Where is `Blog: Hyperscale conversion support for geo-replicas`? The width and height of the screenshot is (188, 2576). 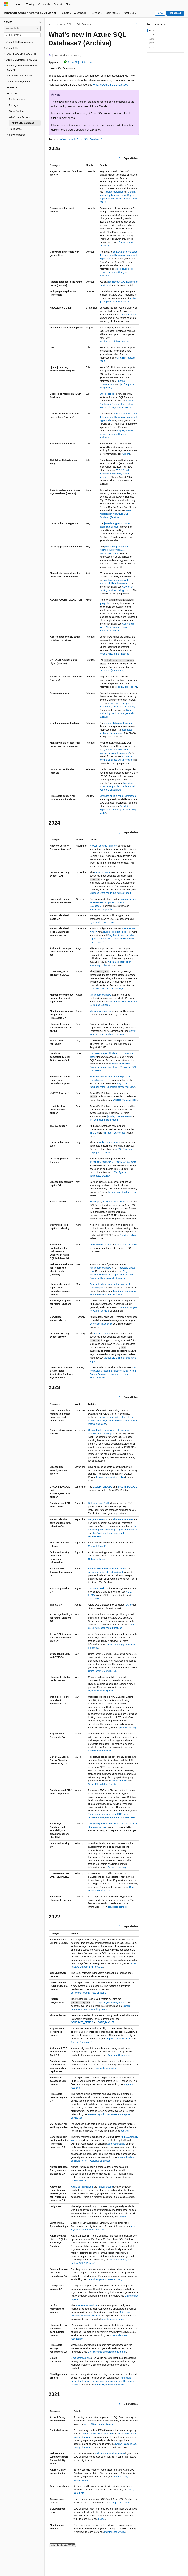
Blog: Hyperscale conversion support for geo-replicas is located at coordinates (116, 272).